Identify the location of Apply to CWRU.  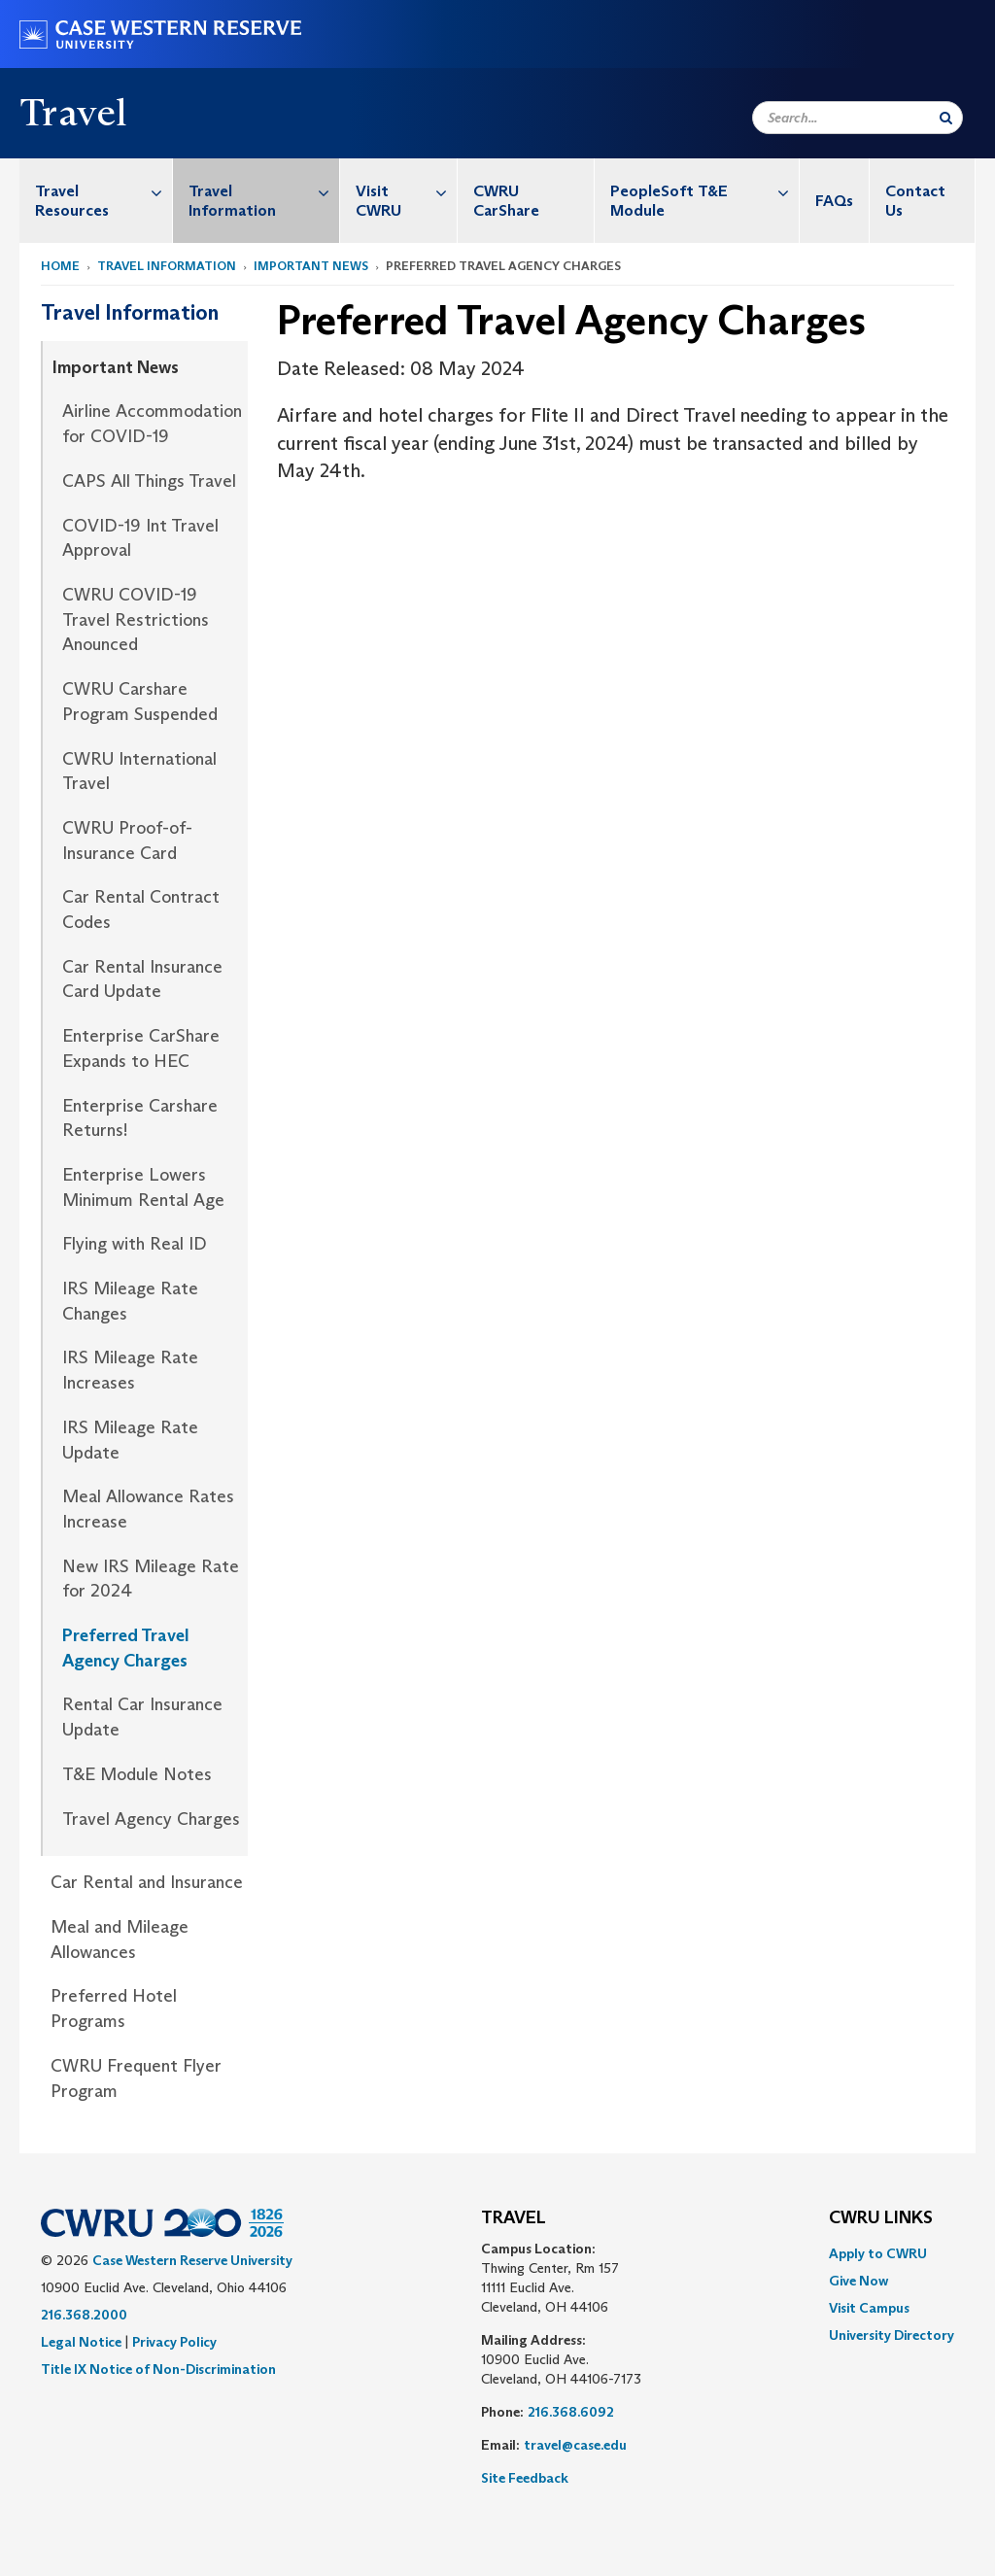
(878, 2253).